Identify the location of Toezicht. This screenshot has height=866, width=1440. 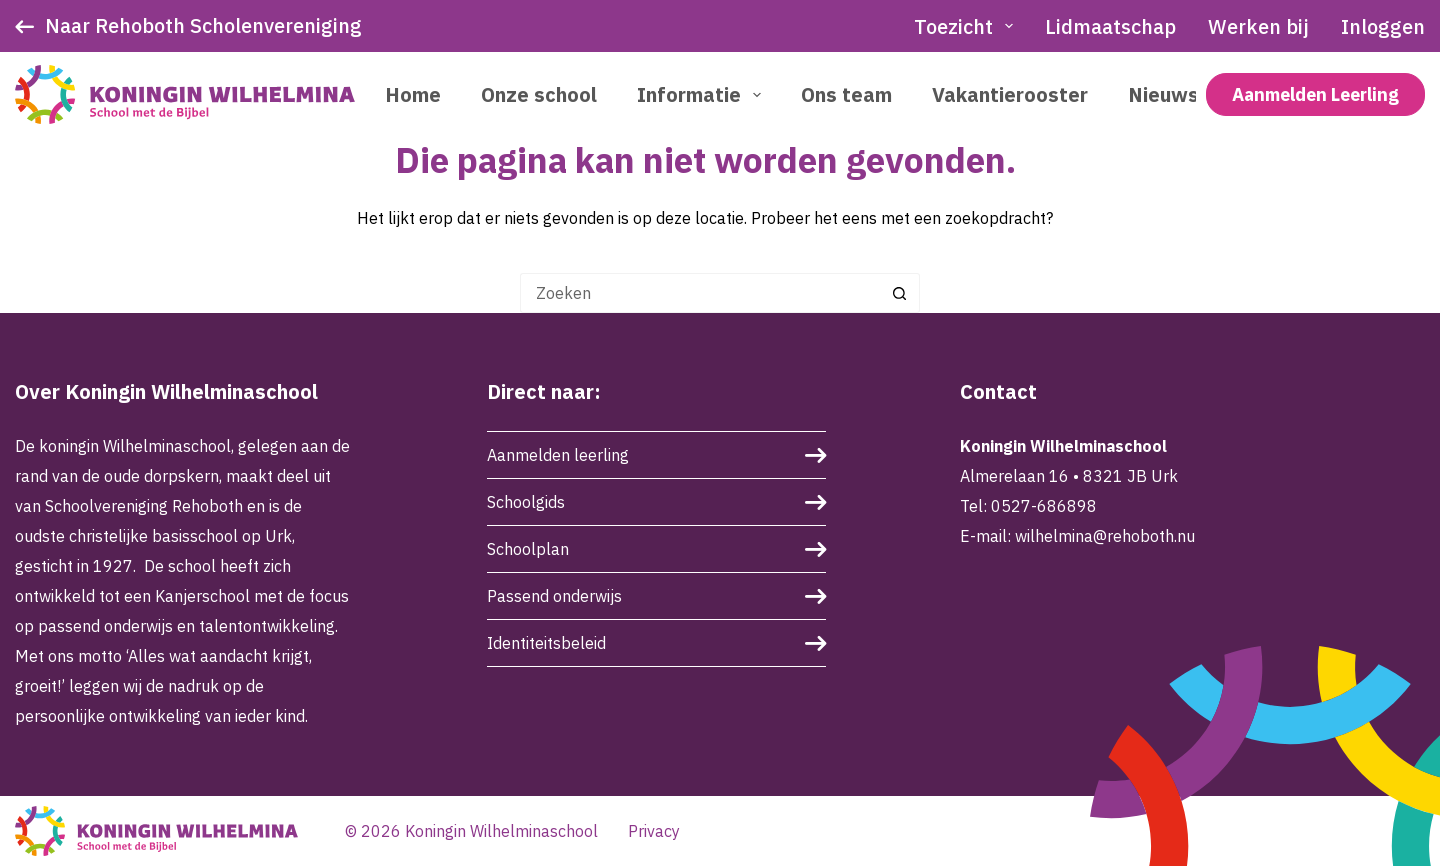
(967, 26).